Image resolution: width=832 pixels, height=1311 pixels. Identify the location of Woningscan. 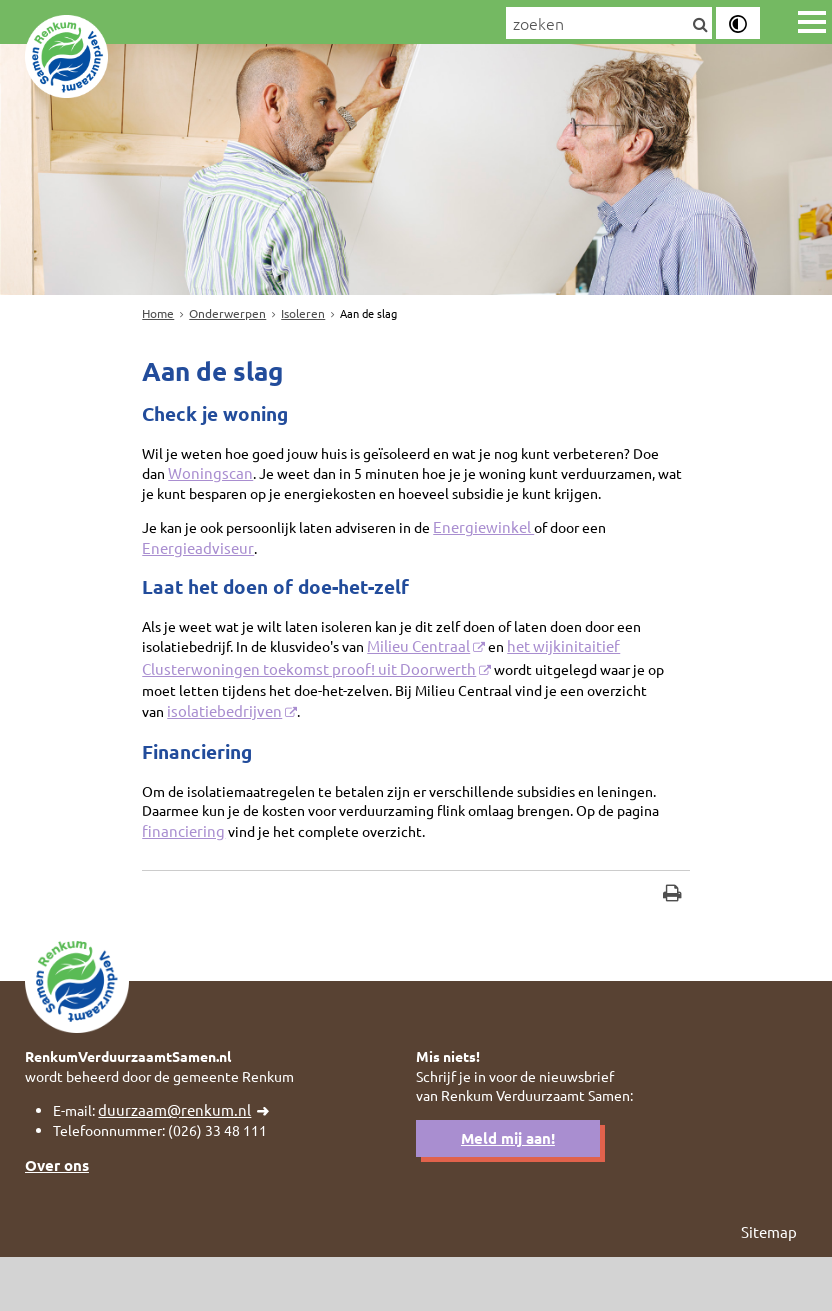
(244, 480).